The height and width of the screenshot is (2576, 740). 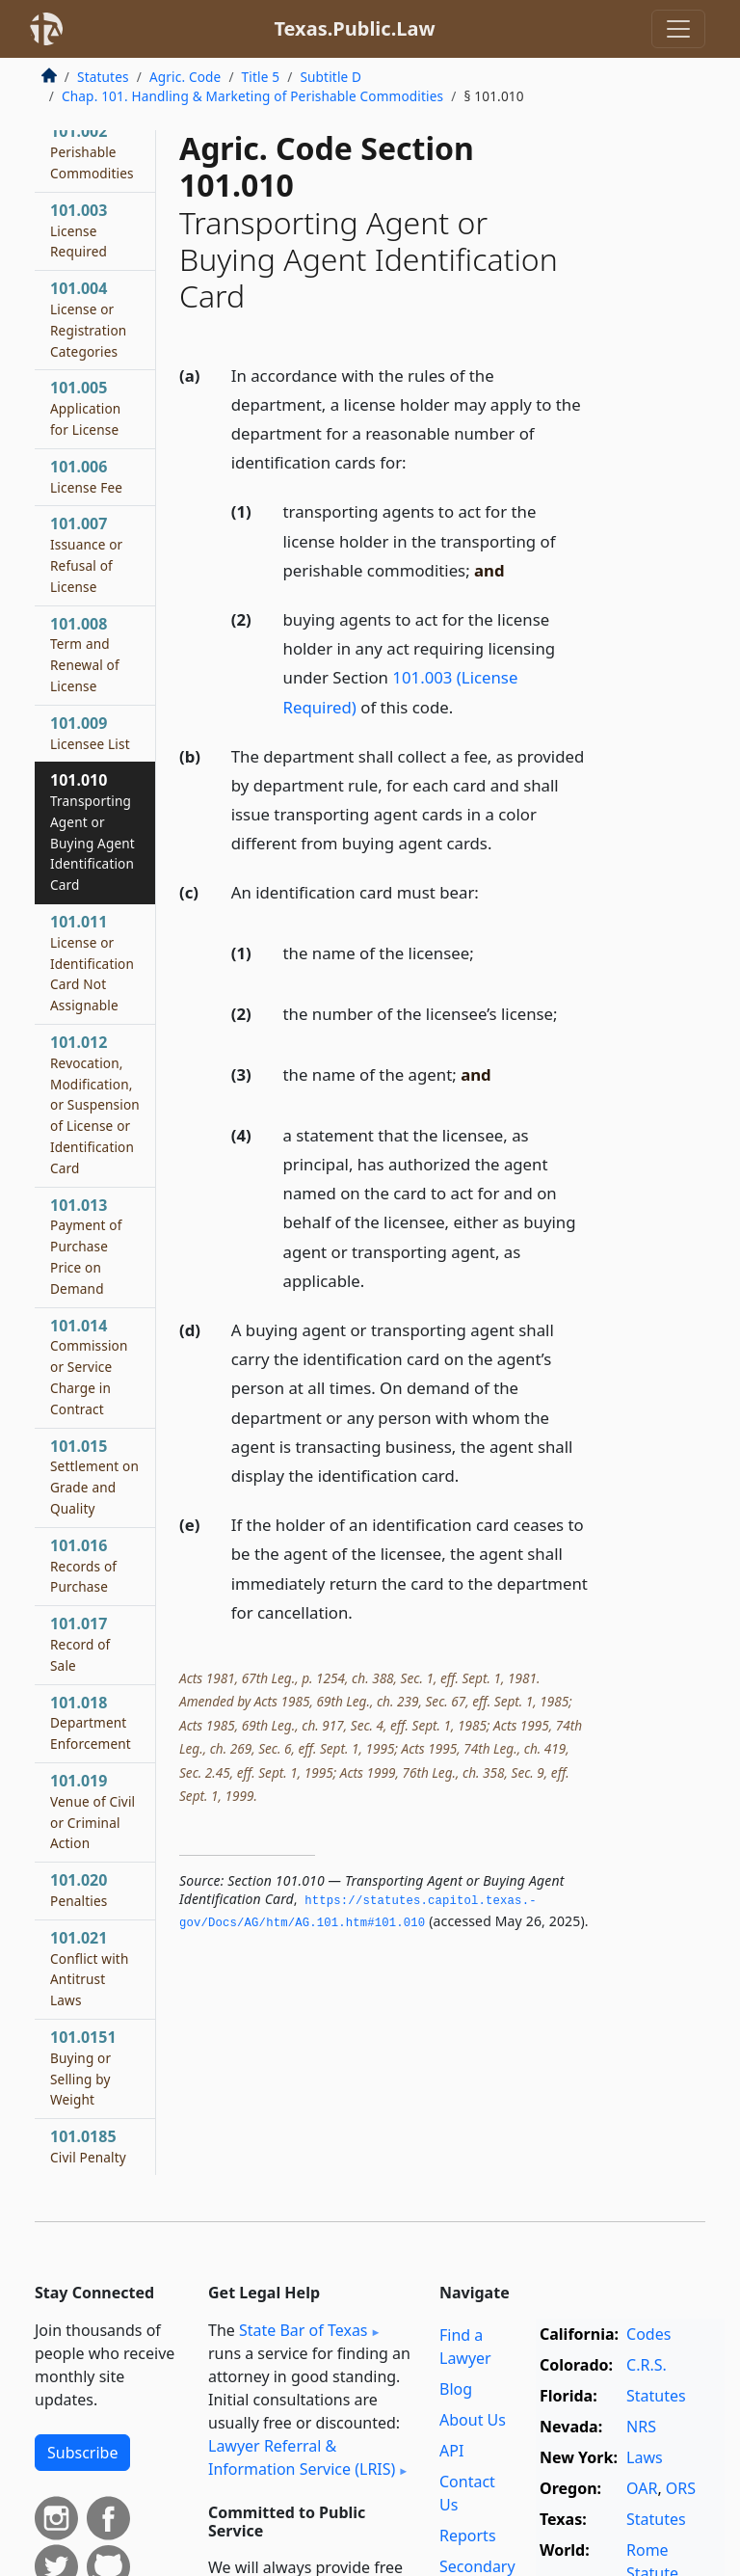 What do you see at coordinates (451, 2450) in the screenshot?
I see `API` at bounding box center [451, 2450].